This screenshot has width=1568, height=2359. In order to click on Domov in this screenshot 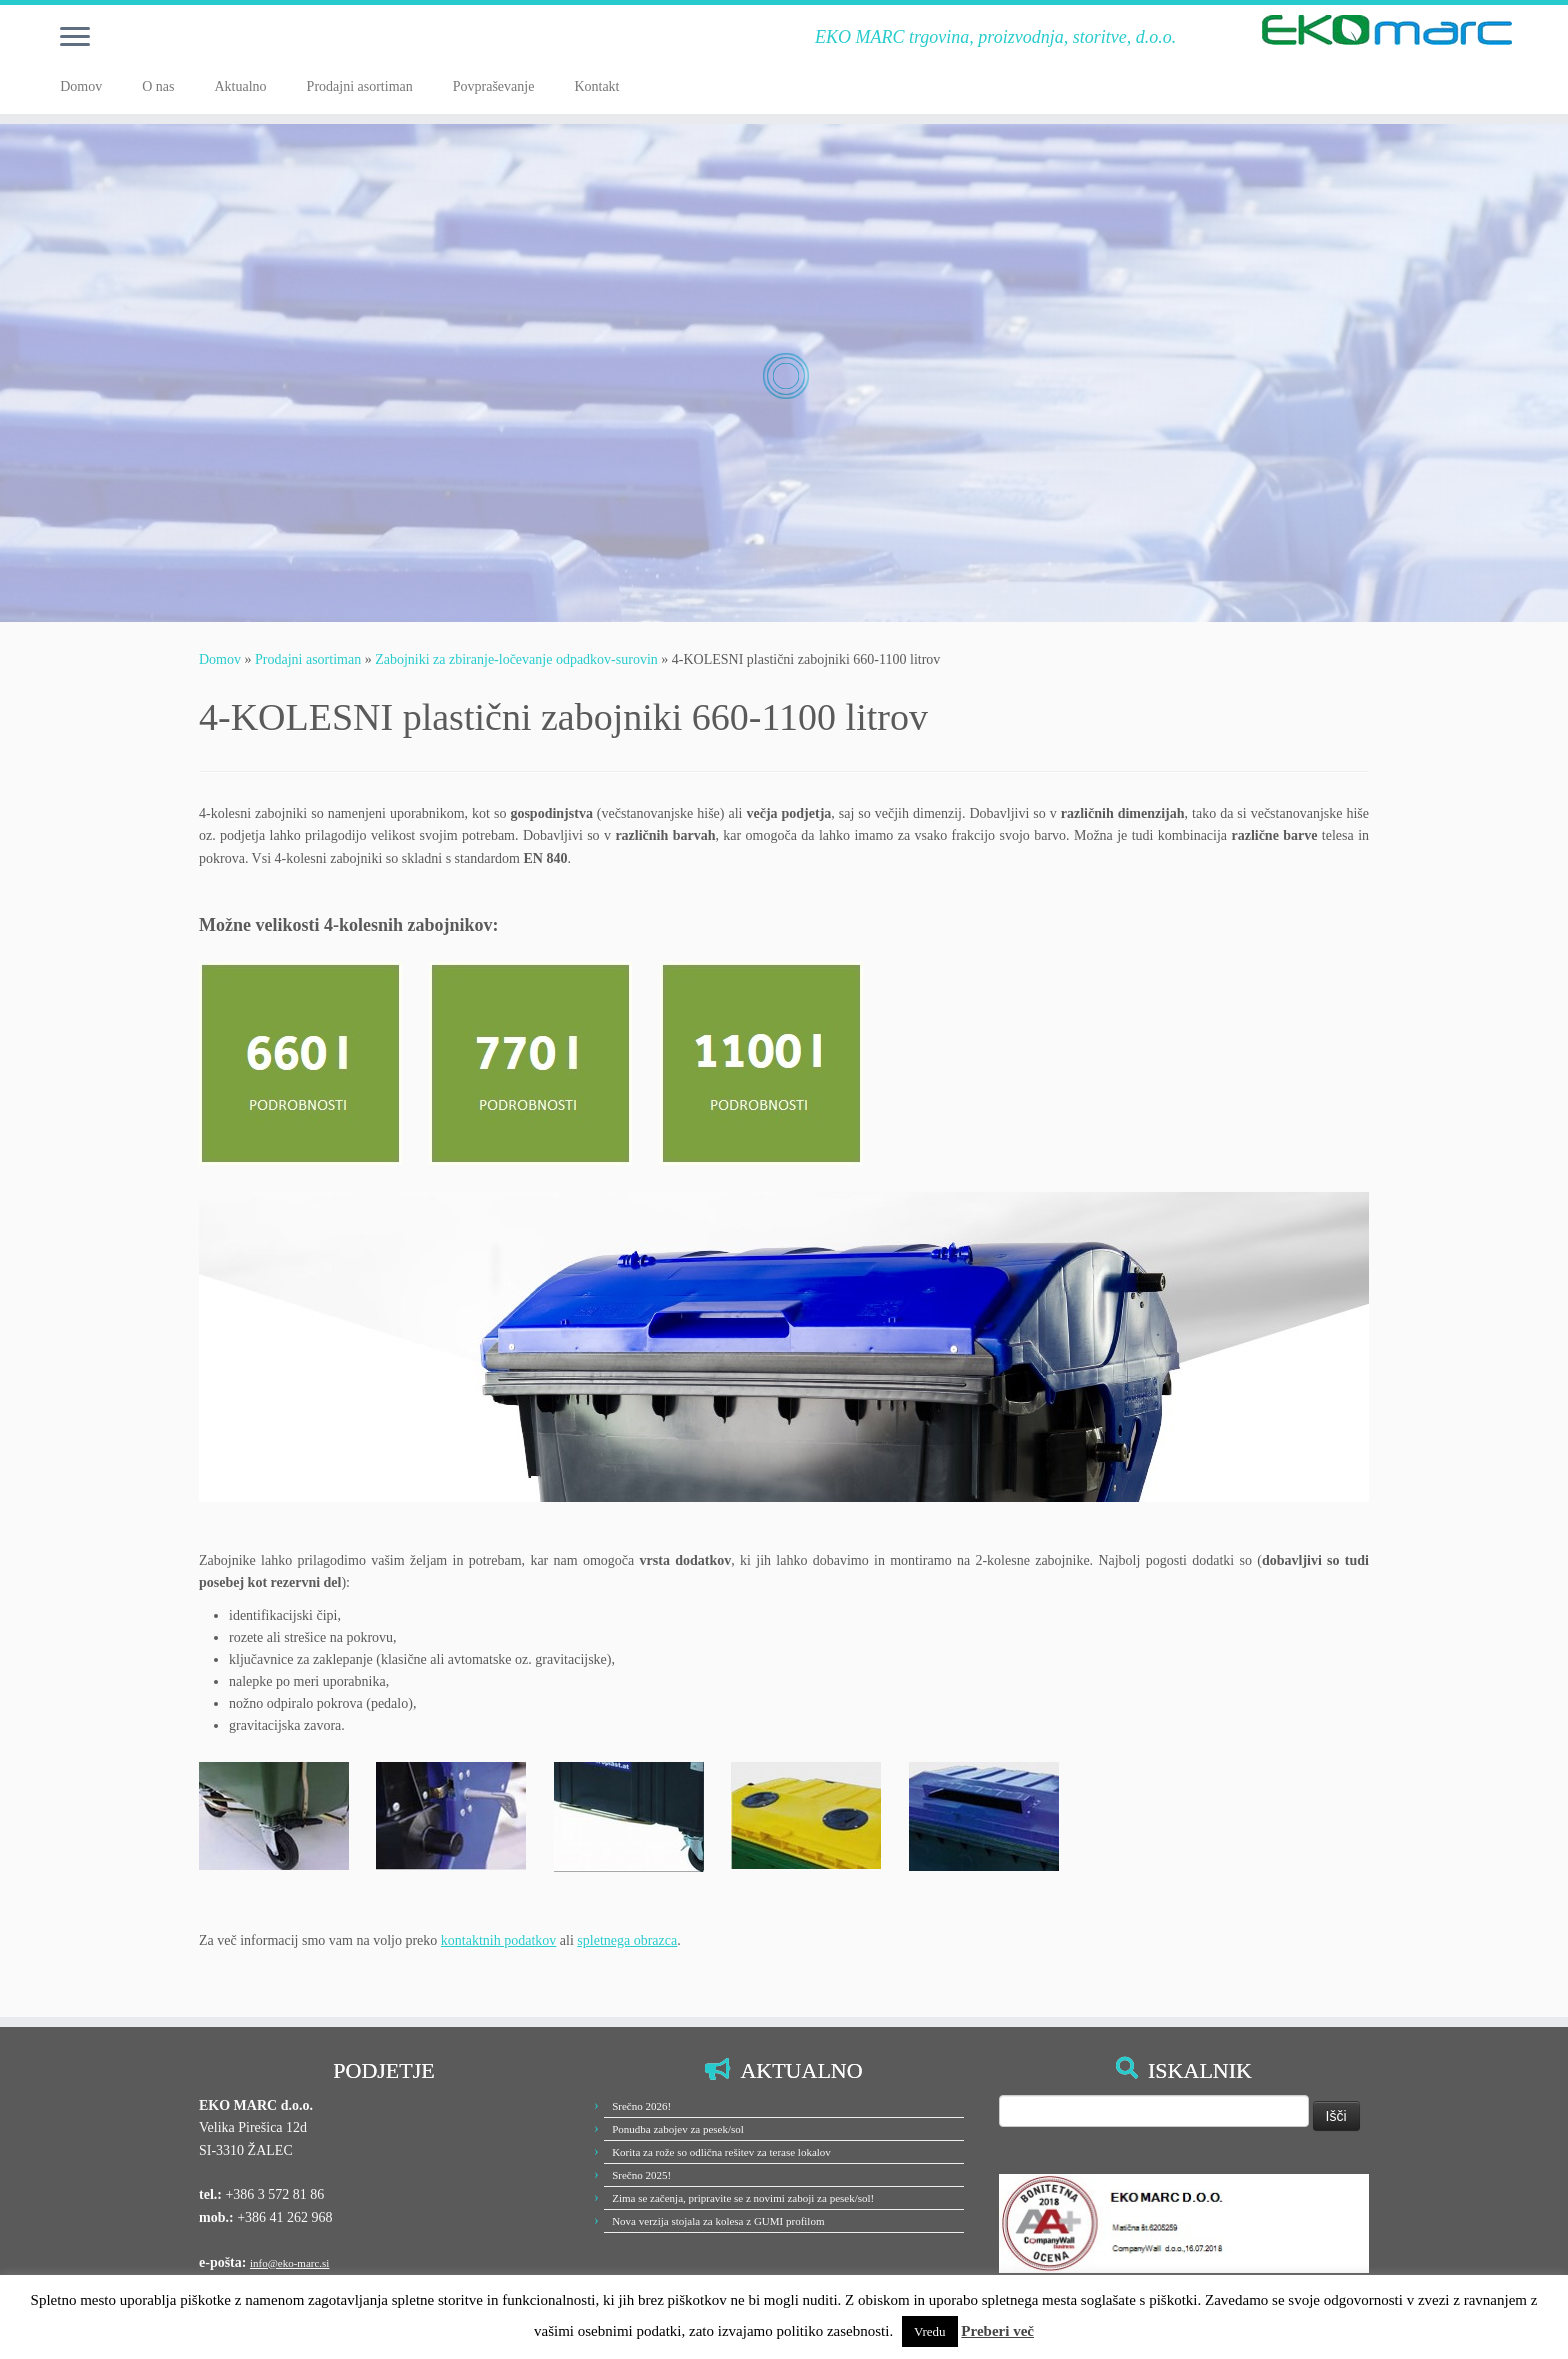, I will do `click(81, 86)`.